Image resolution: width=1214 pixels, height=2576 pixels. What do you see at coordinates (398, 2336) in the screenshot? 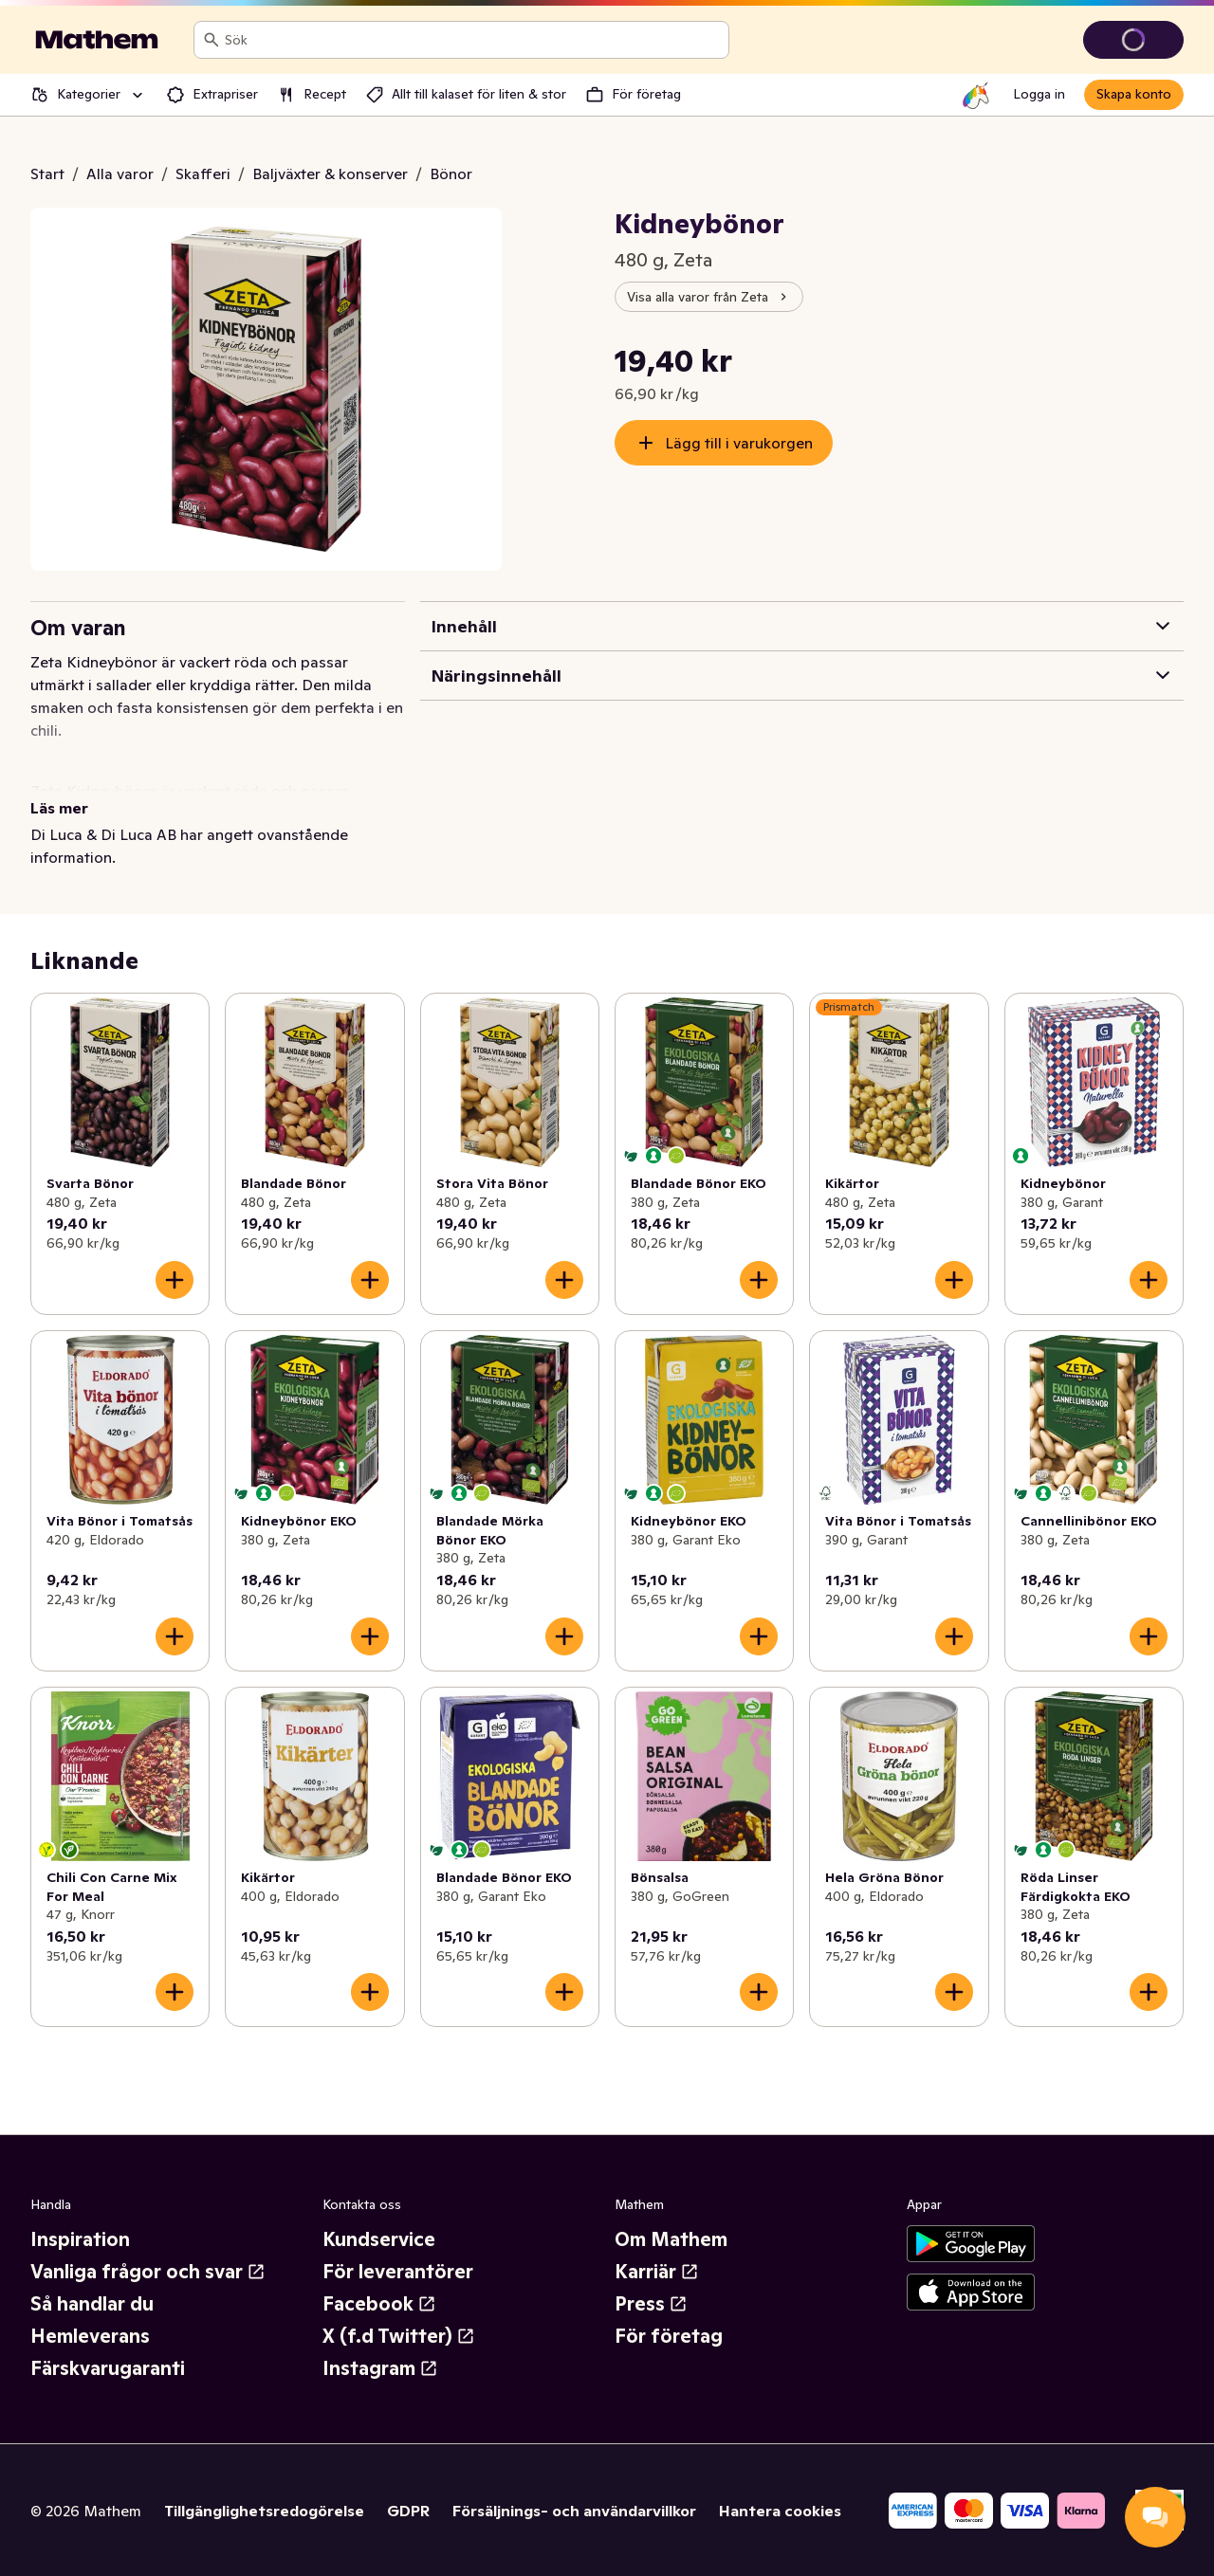
I see `X (f.d Twitter)` at bounding box center [398, 2336].